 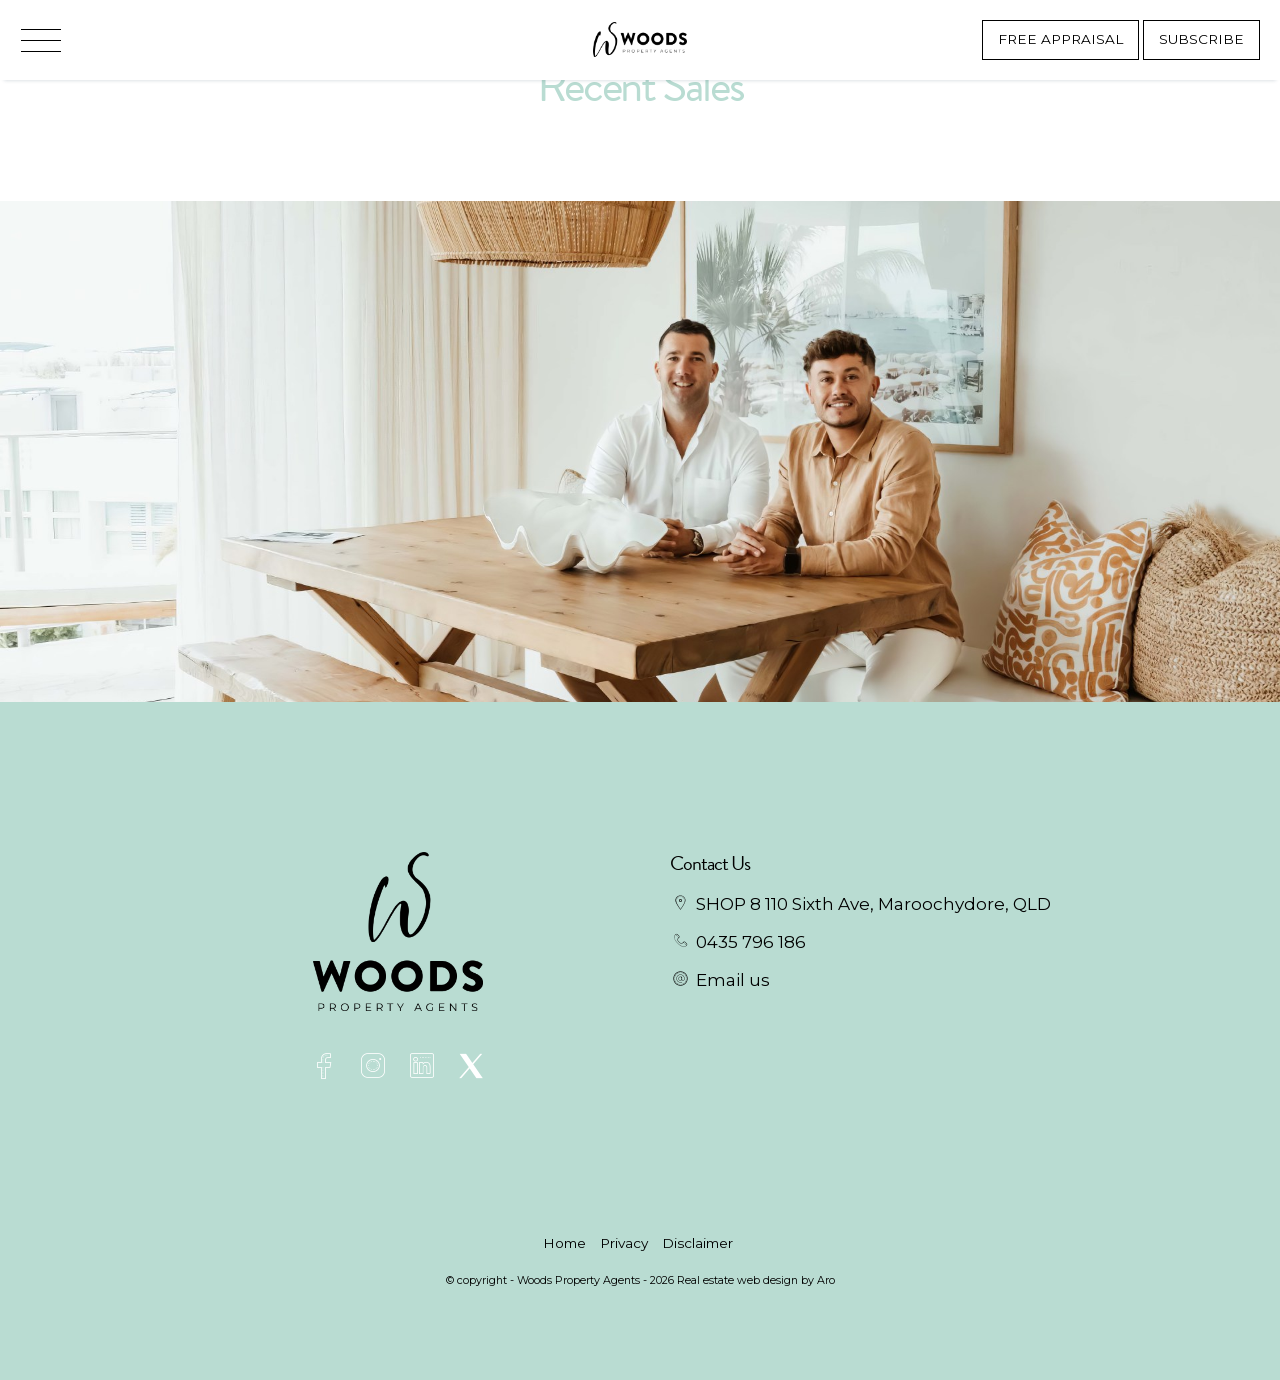 What do you see at coordinates (1201, 39) in the screenshot?
I see `Subscribe` at bounding box center [1201, 39].